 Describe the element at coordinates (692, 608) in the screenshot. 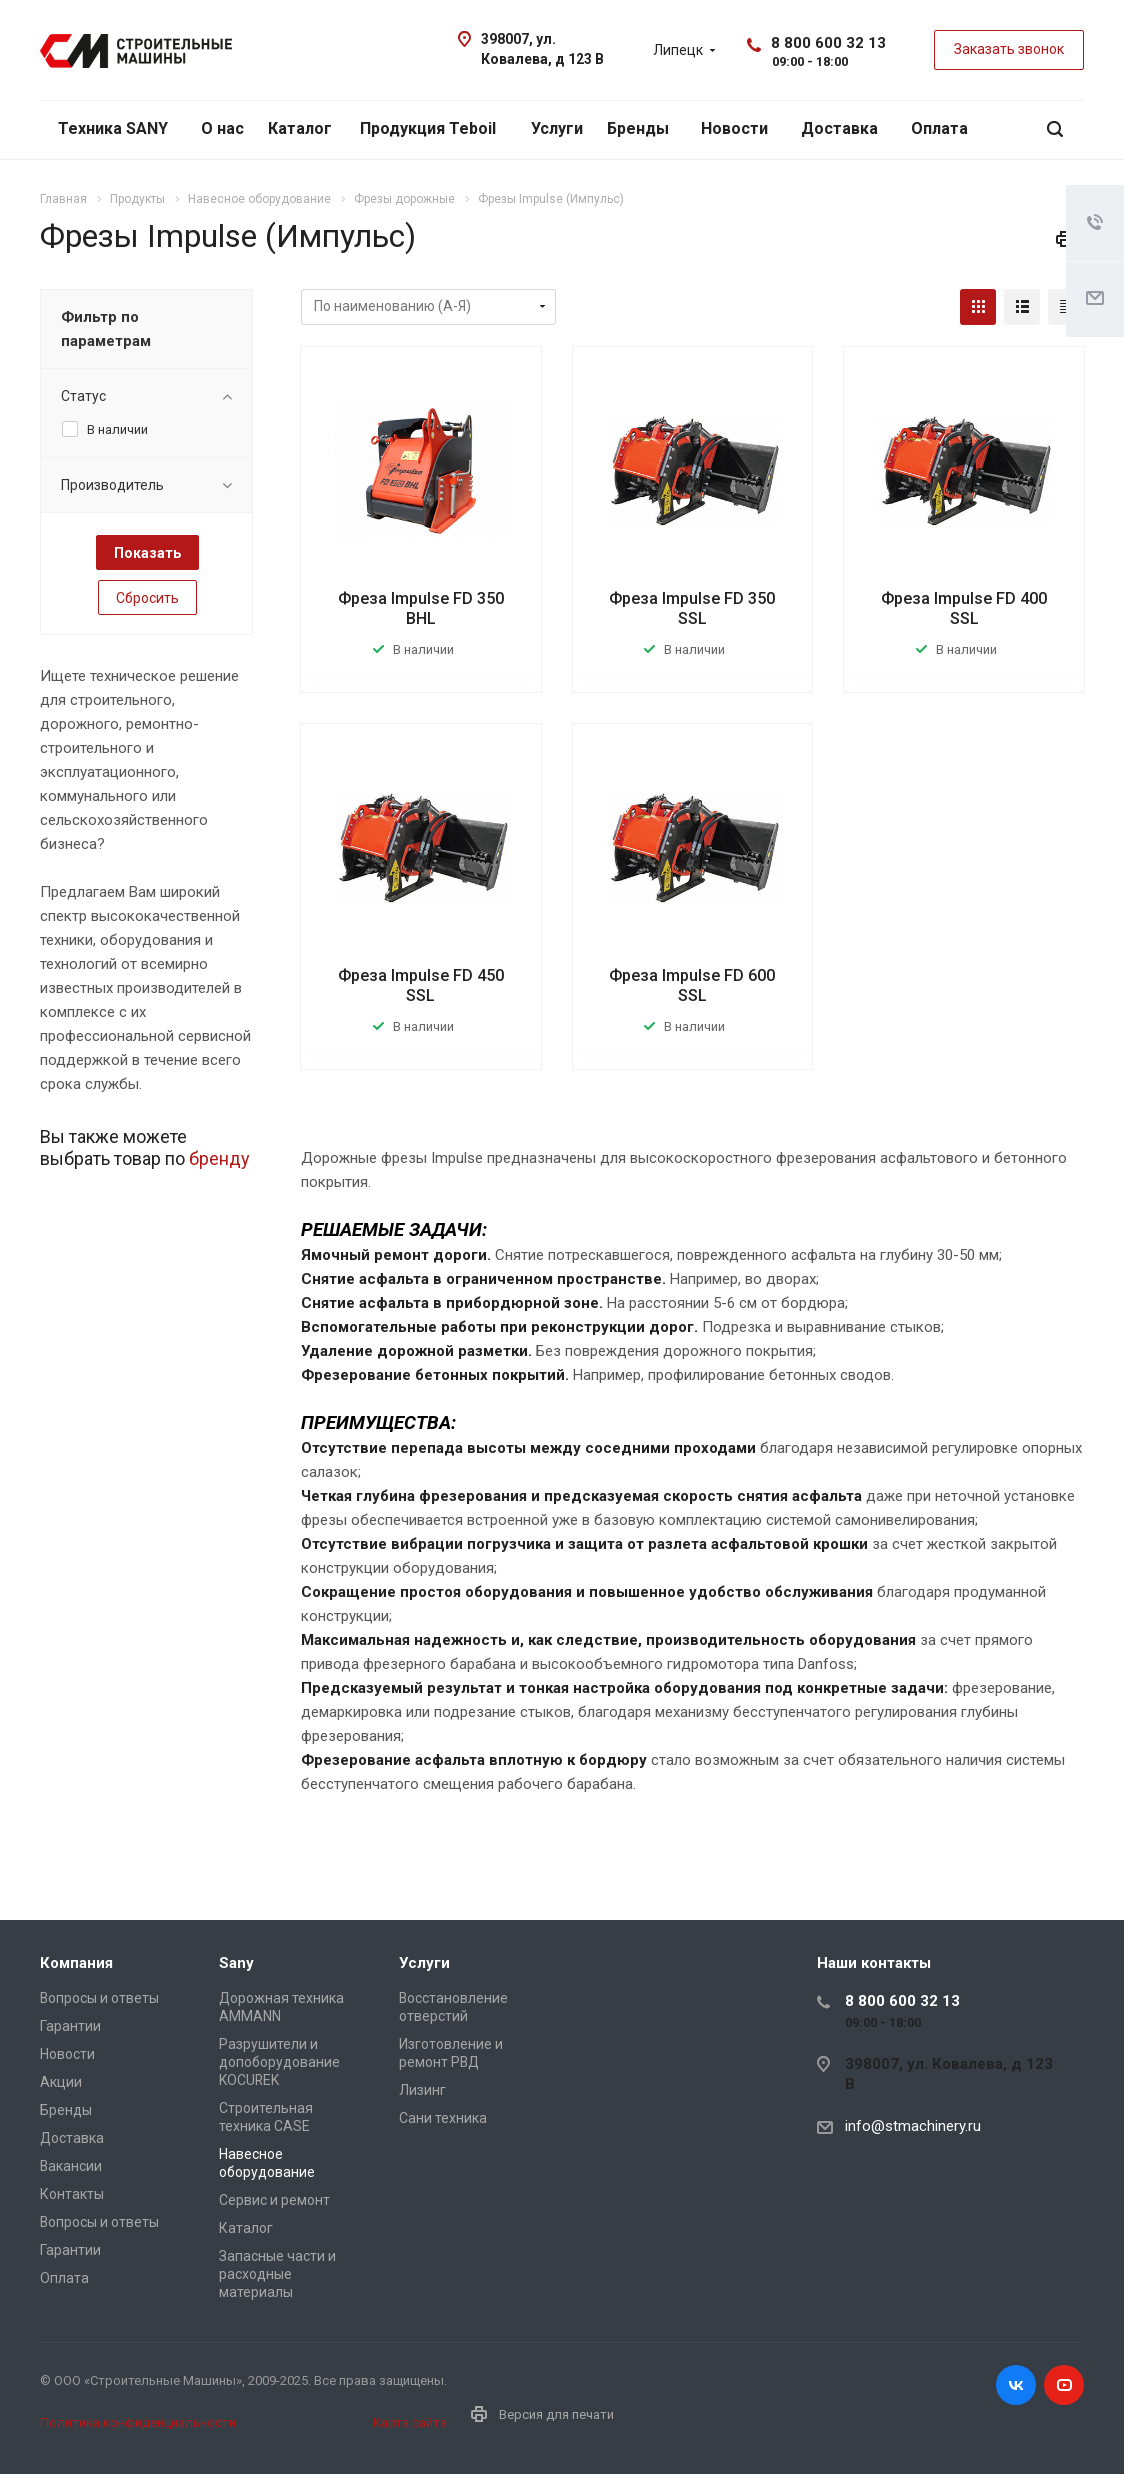

I see `Фреза Impulse FD 350 SSL` at that location.